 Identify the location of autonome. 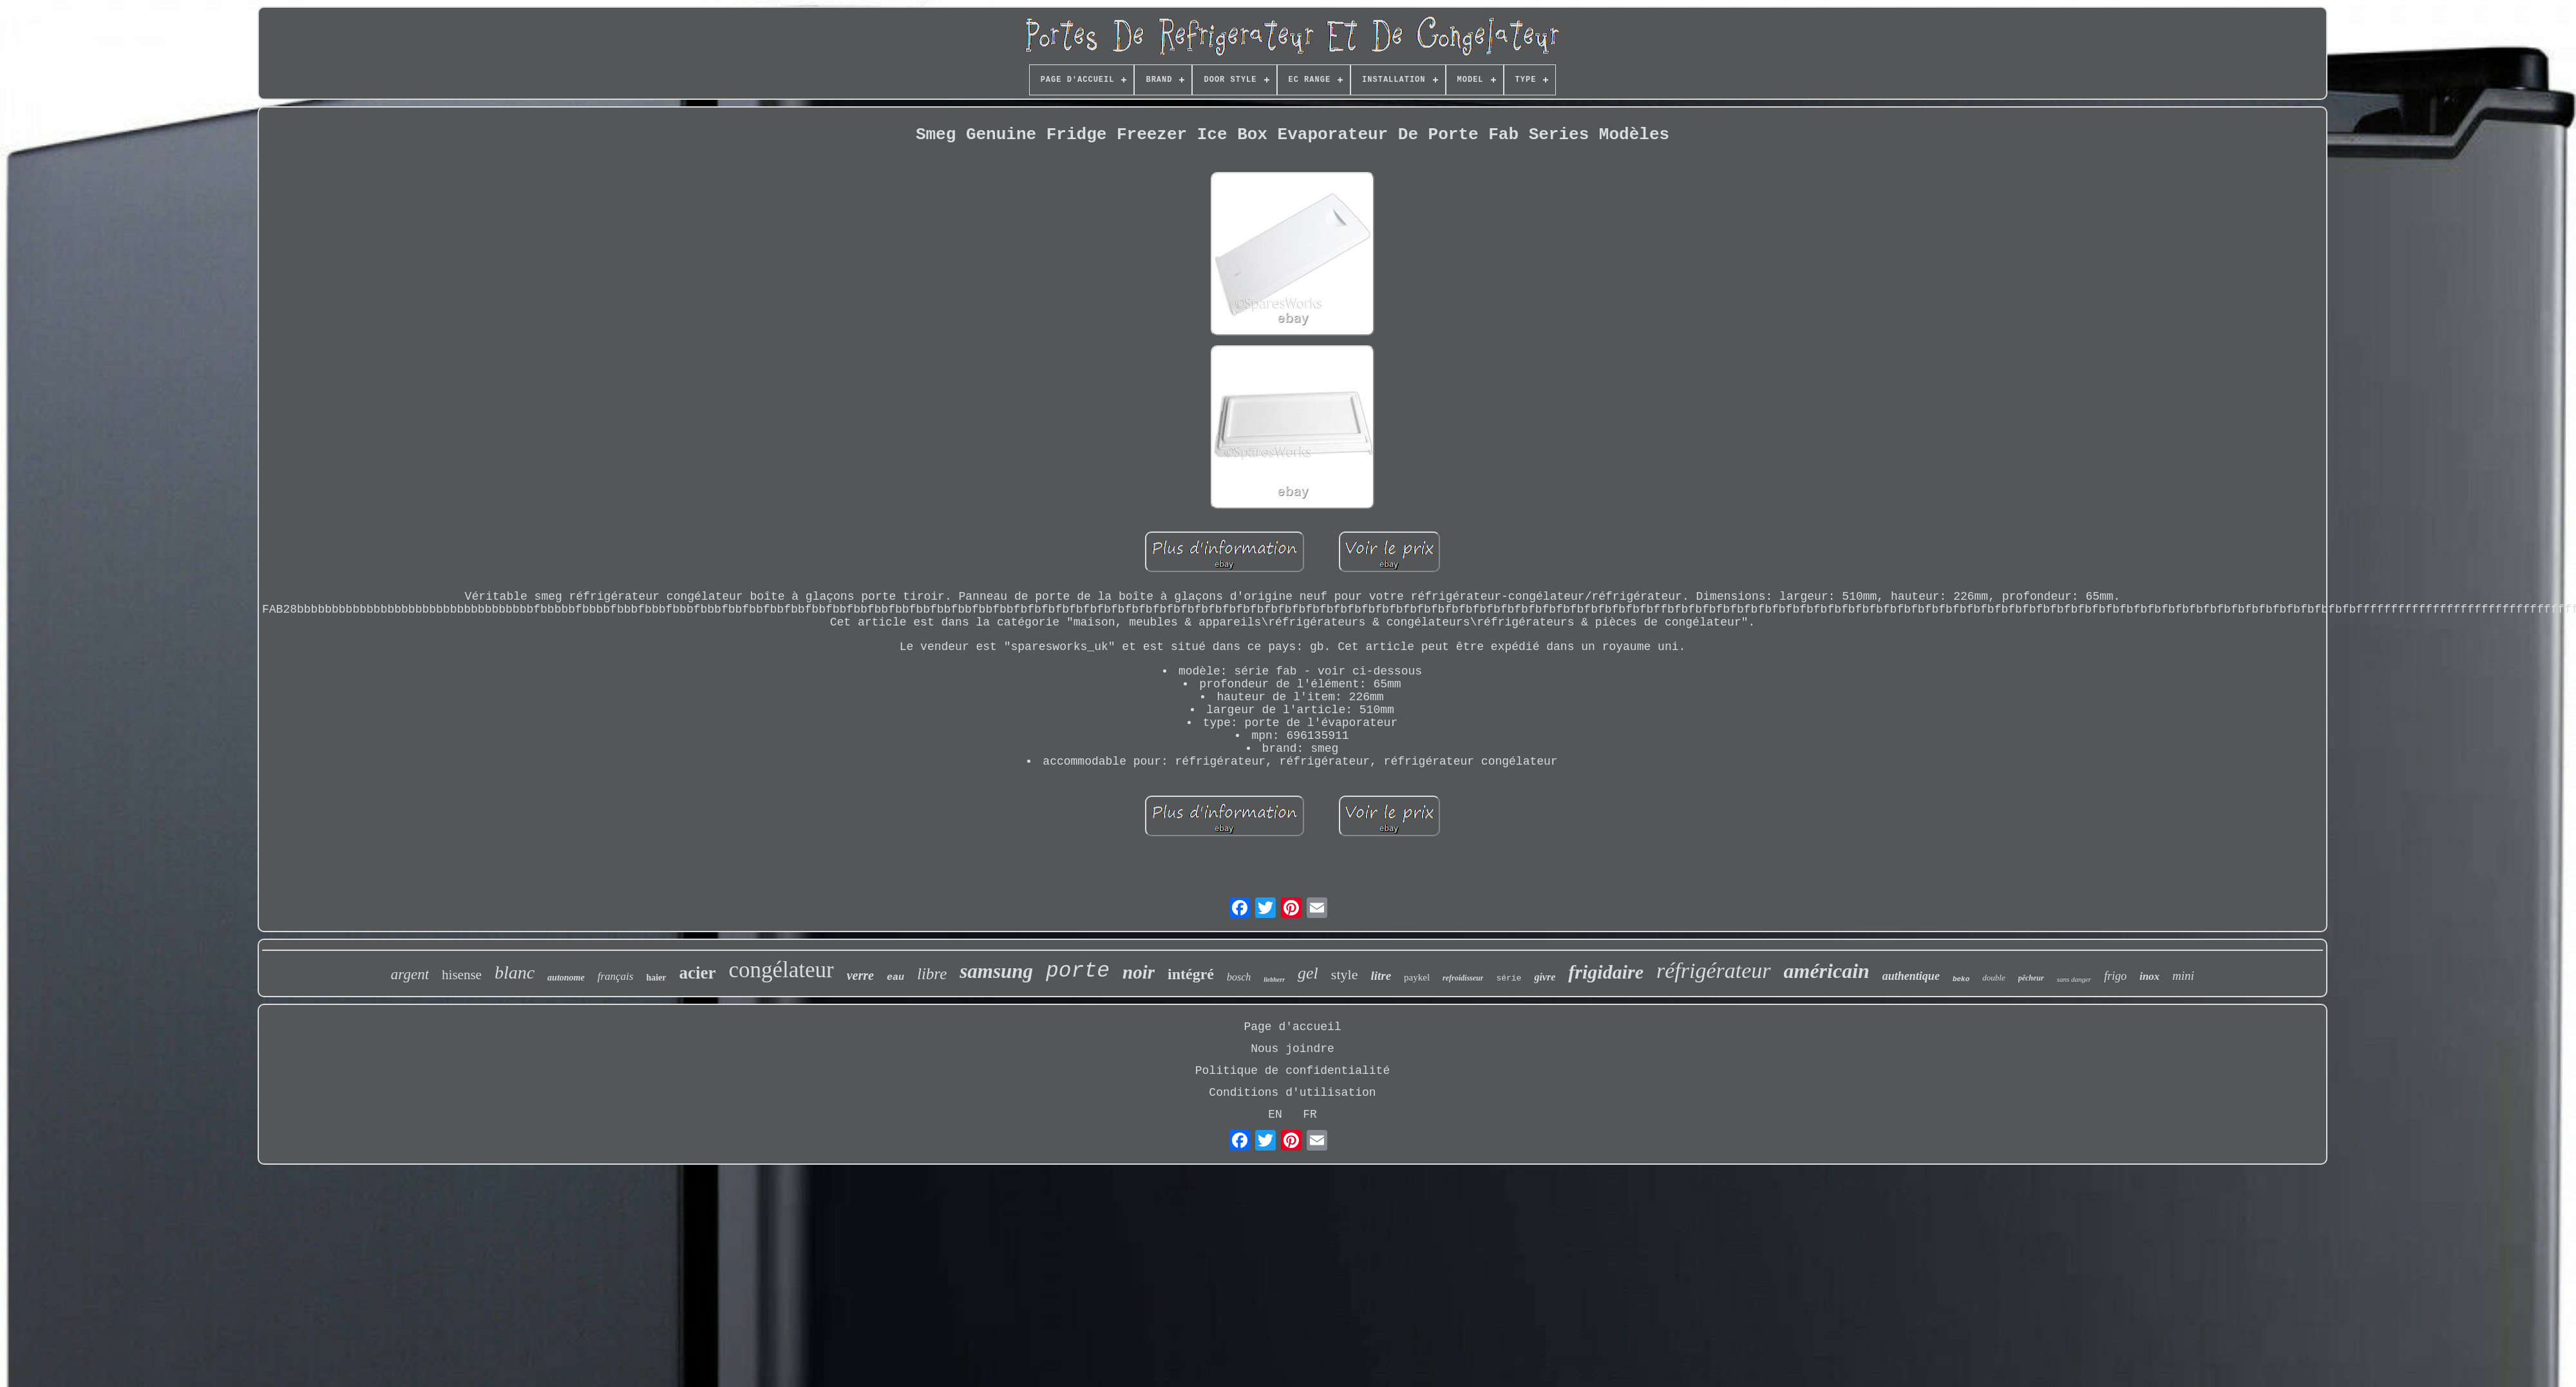
(566, 977).